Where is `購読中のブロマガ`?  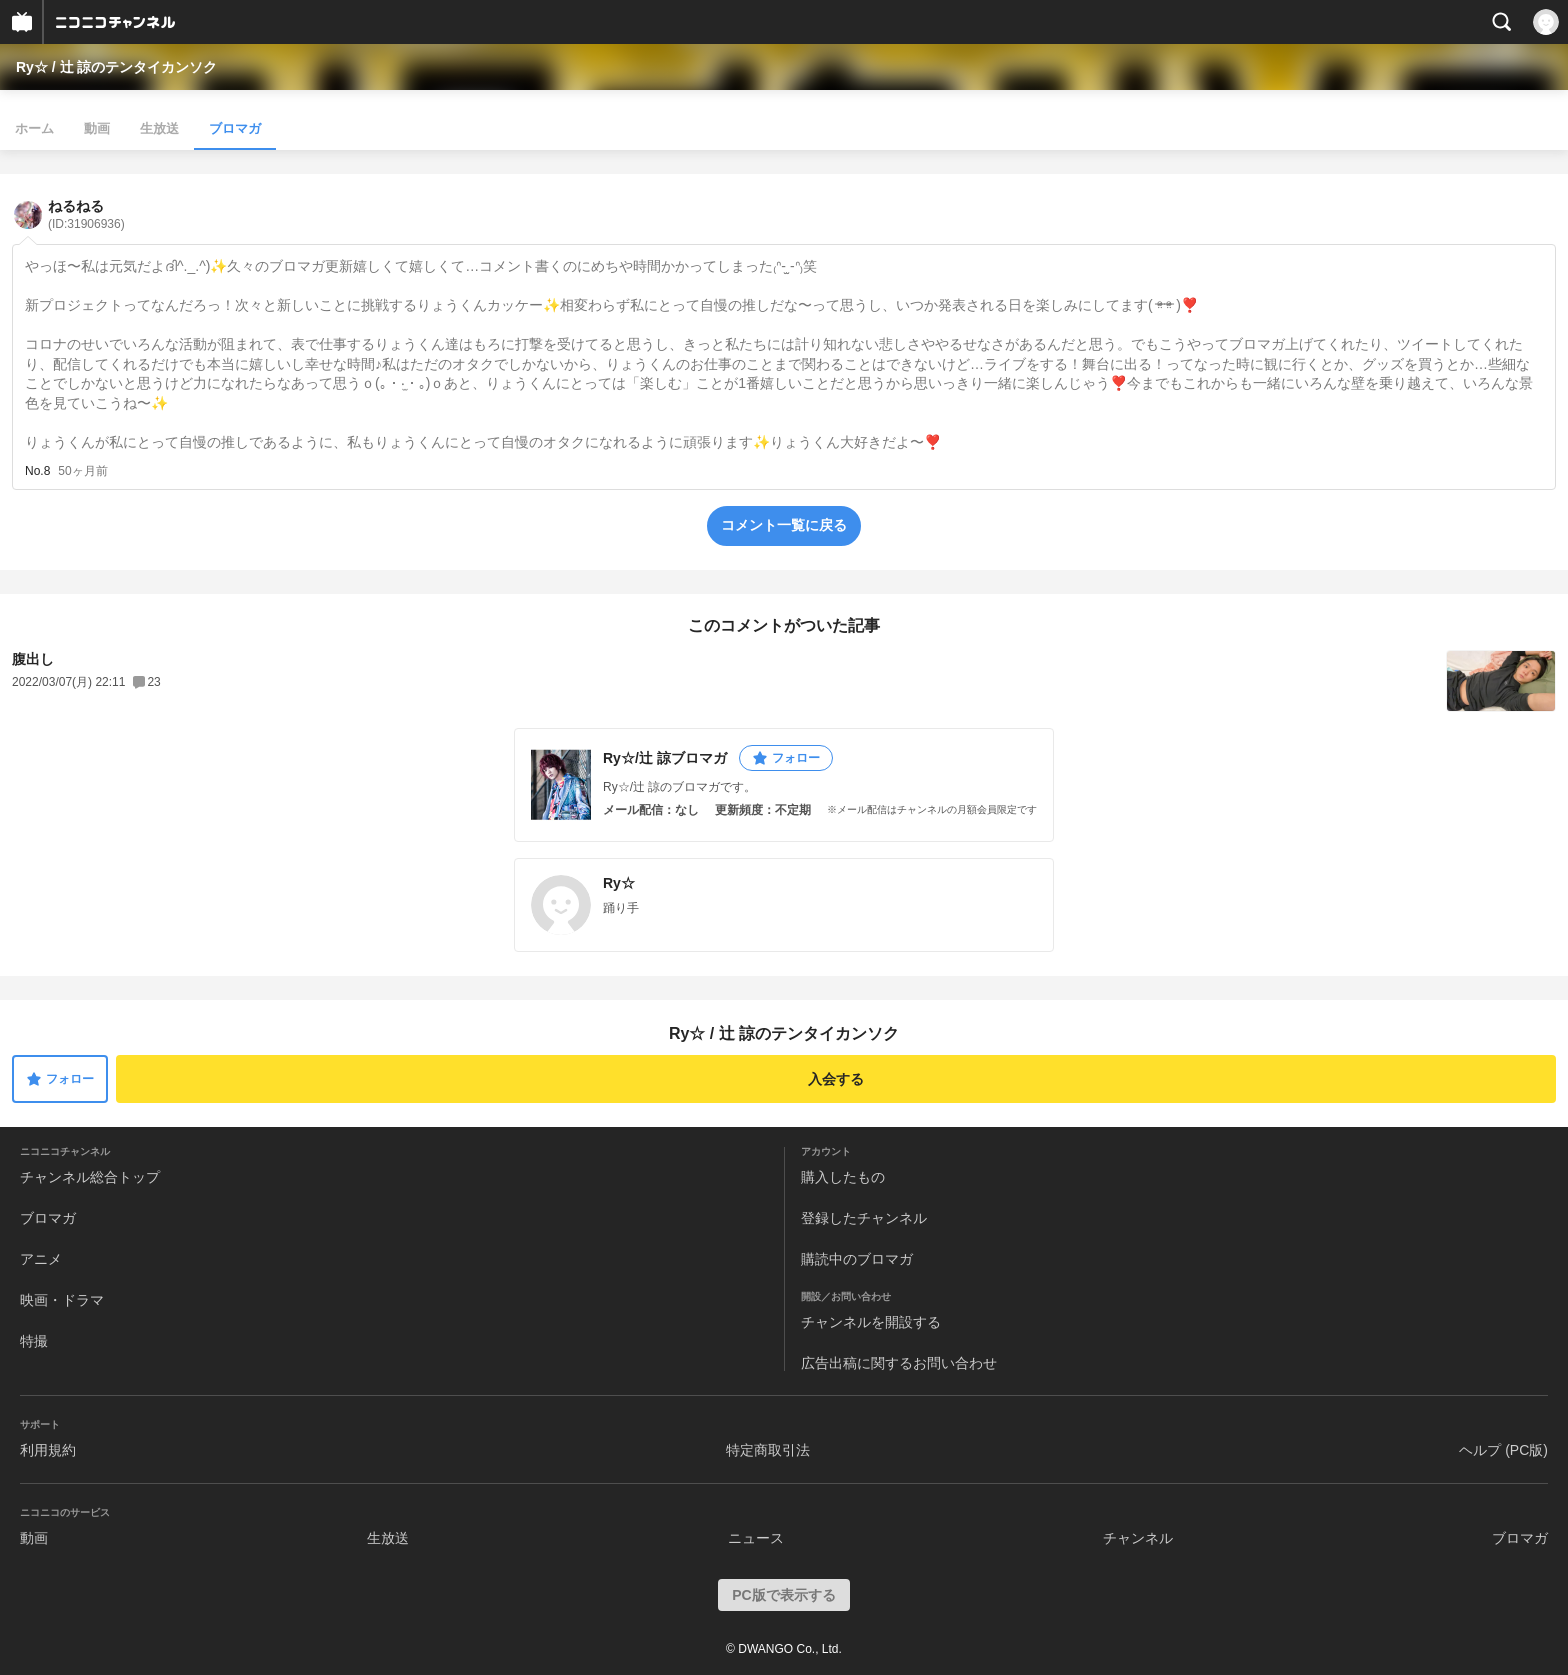
購読中のブロマガ is located at coordinates (857, 1259).